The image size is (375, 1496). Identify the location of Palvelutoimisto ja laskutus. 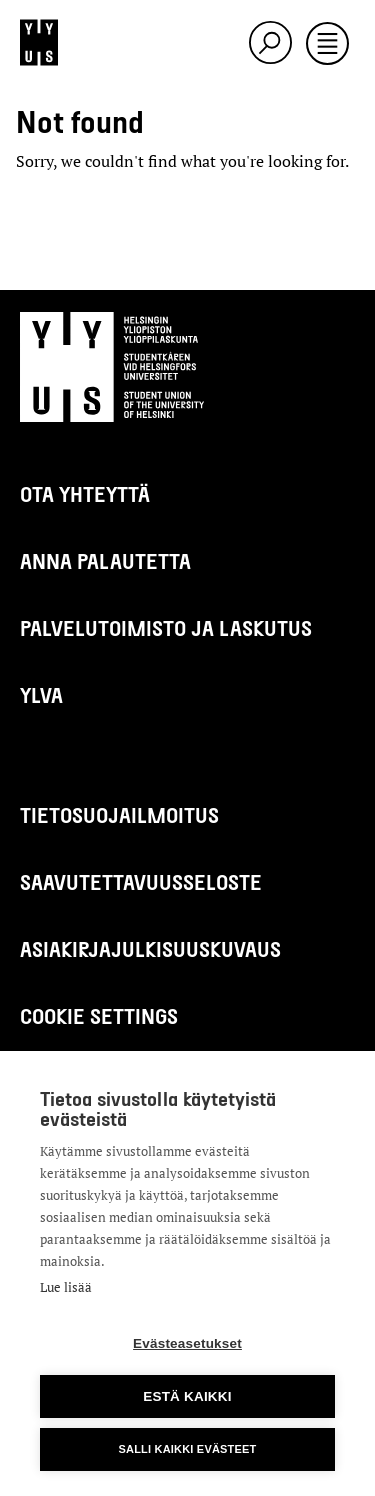
(166, 627).